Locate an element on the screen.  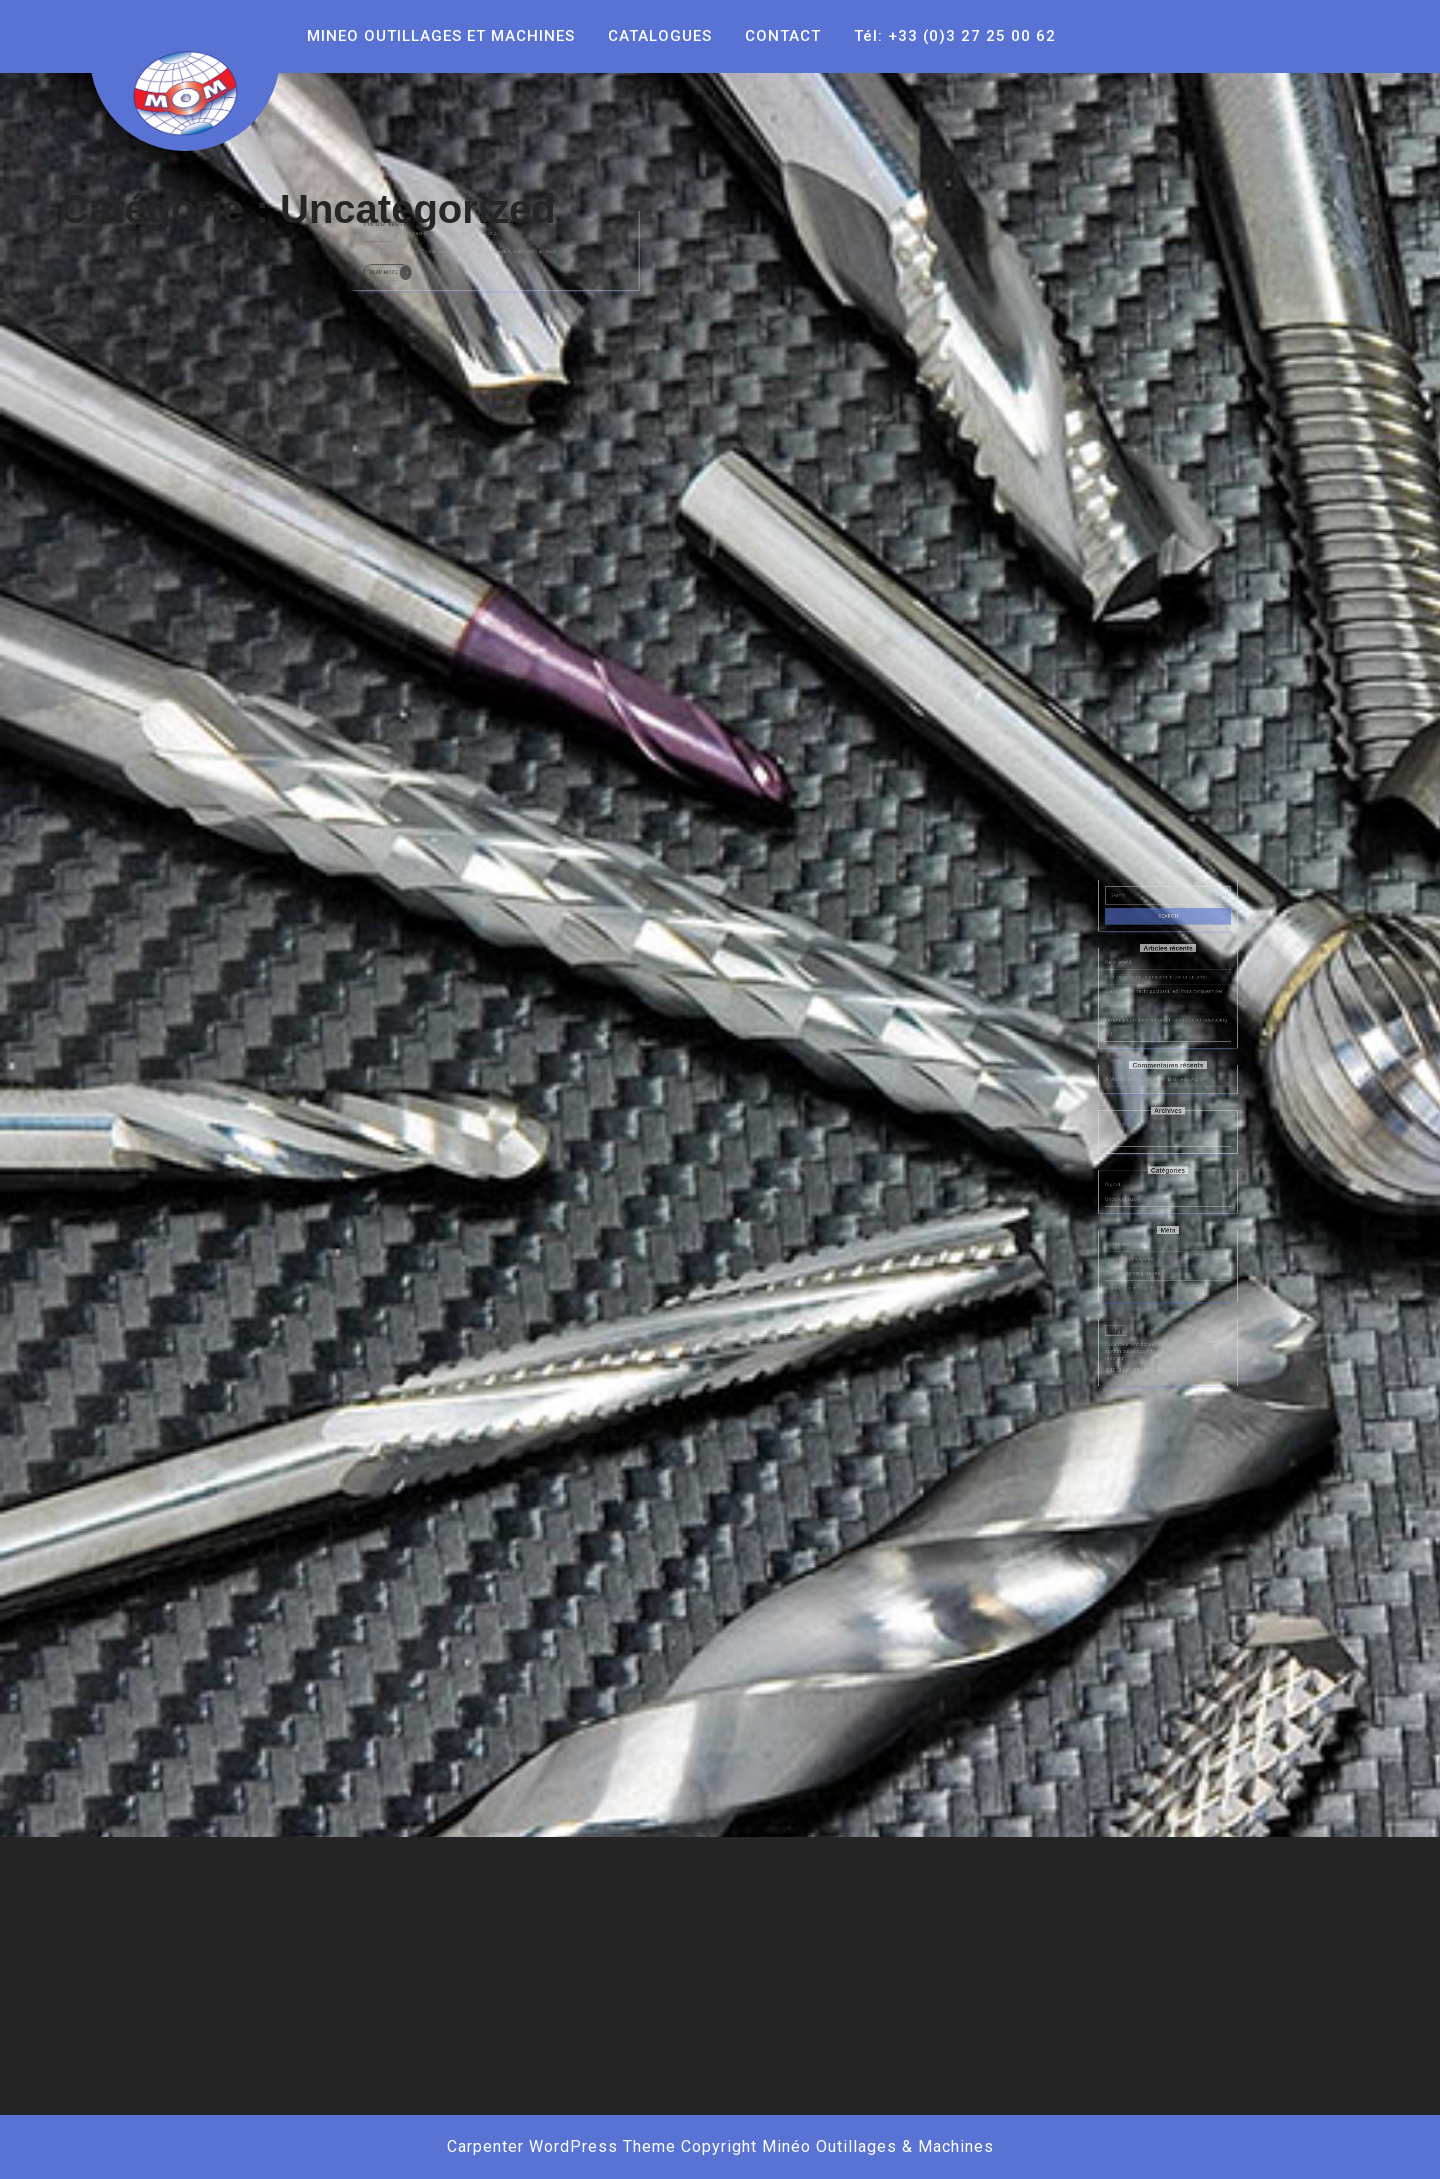
Flux des commentaires is located at coordinates (1145, 1250).